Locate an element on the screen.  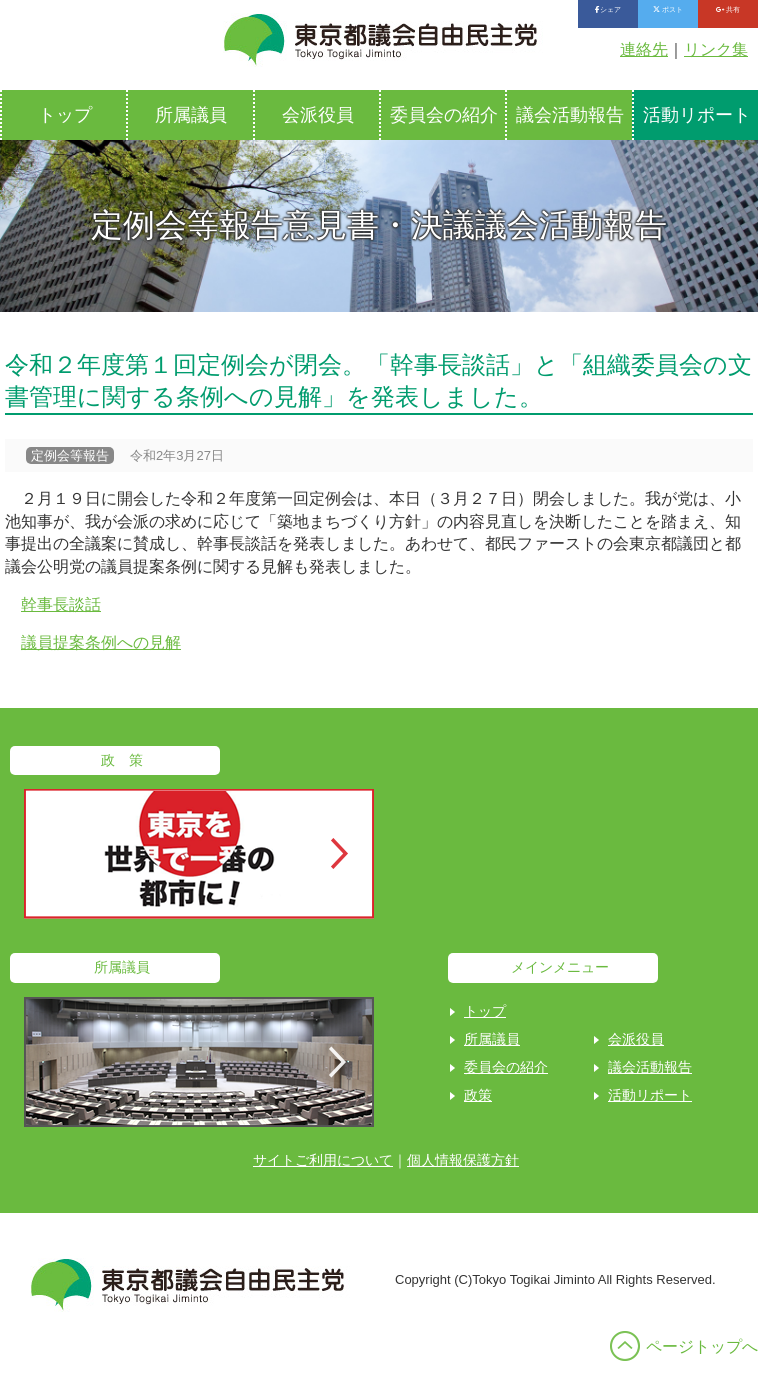
サイトご利用について is located at coordinates (323, 1160).